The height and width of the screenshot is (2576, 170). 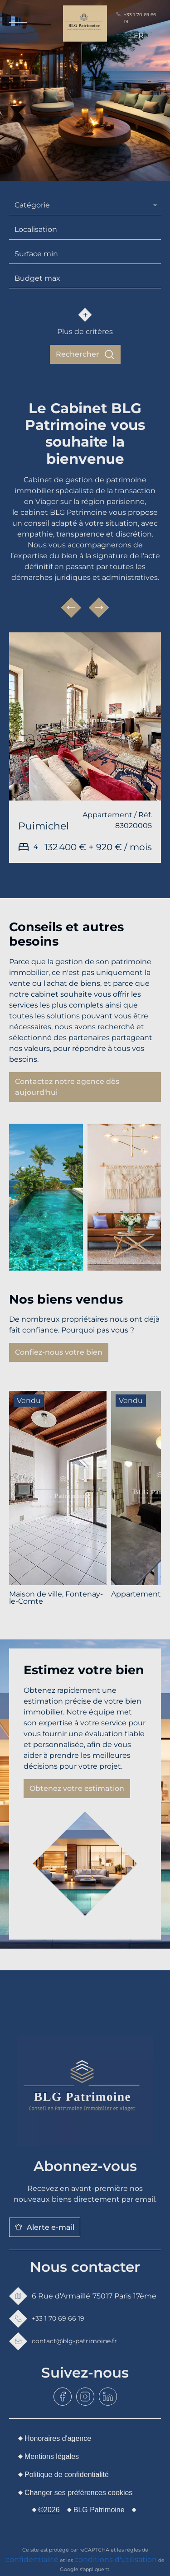 I want to click on Honoraires d'agence, so click(x=57, y=2438).